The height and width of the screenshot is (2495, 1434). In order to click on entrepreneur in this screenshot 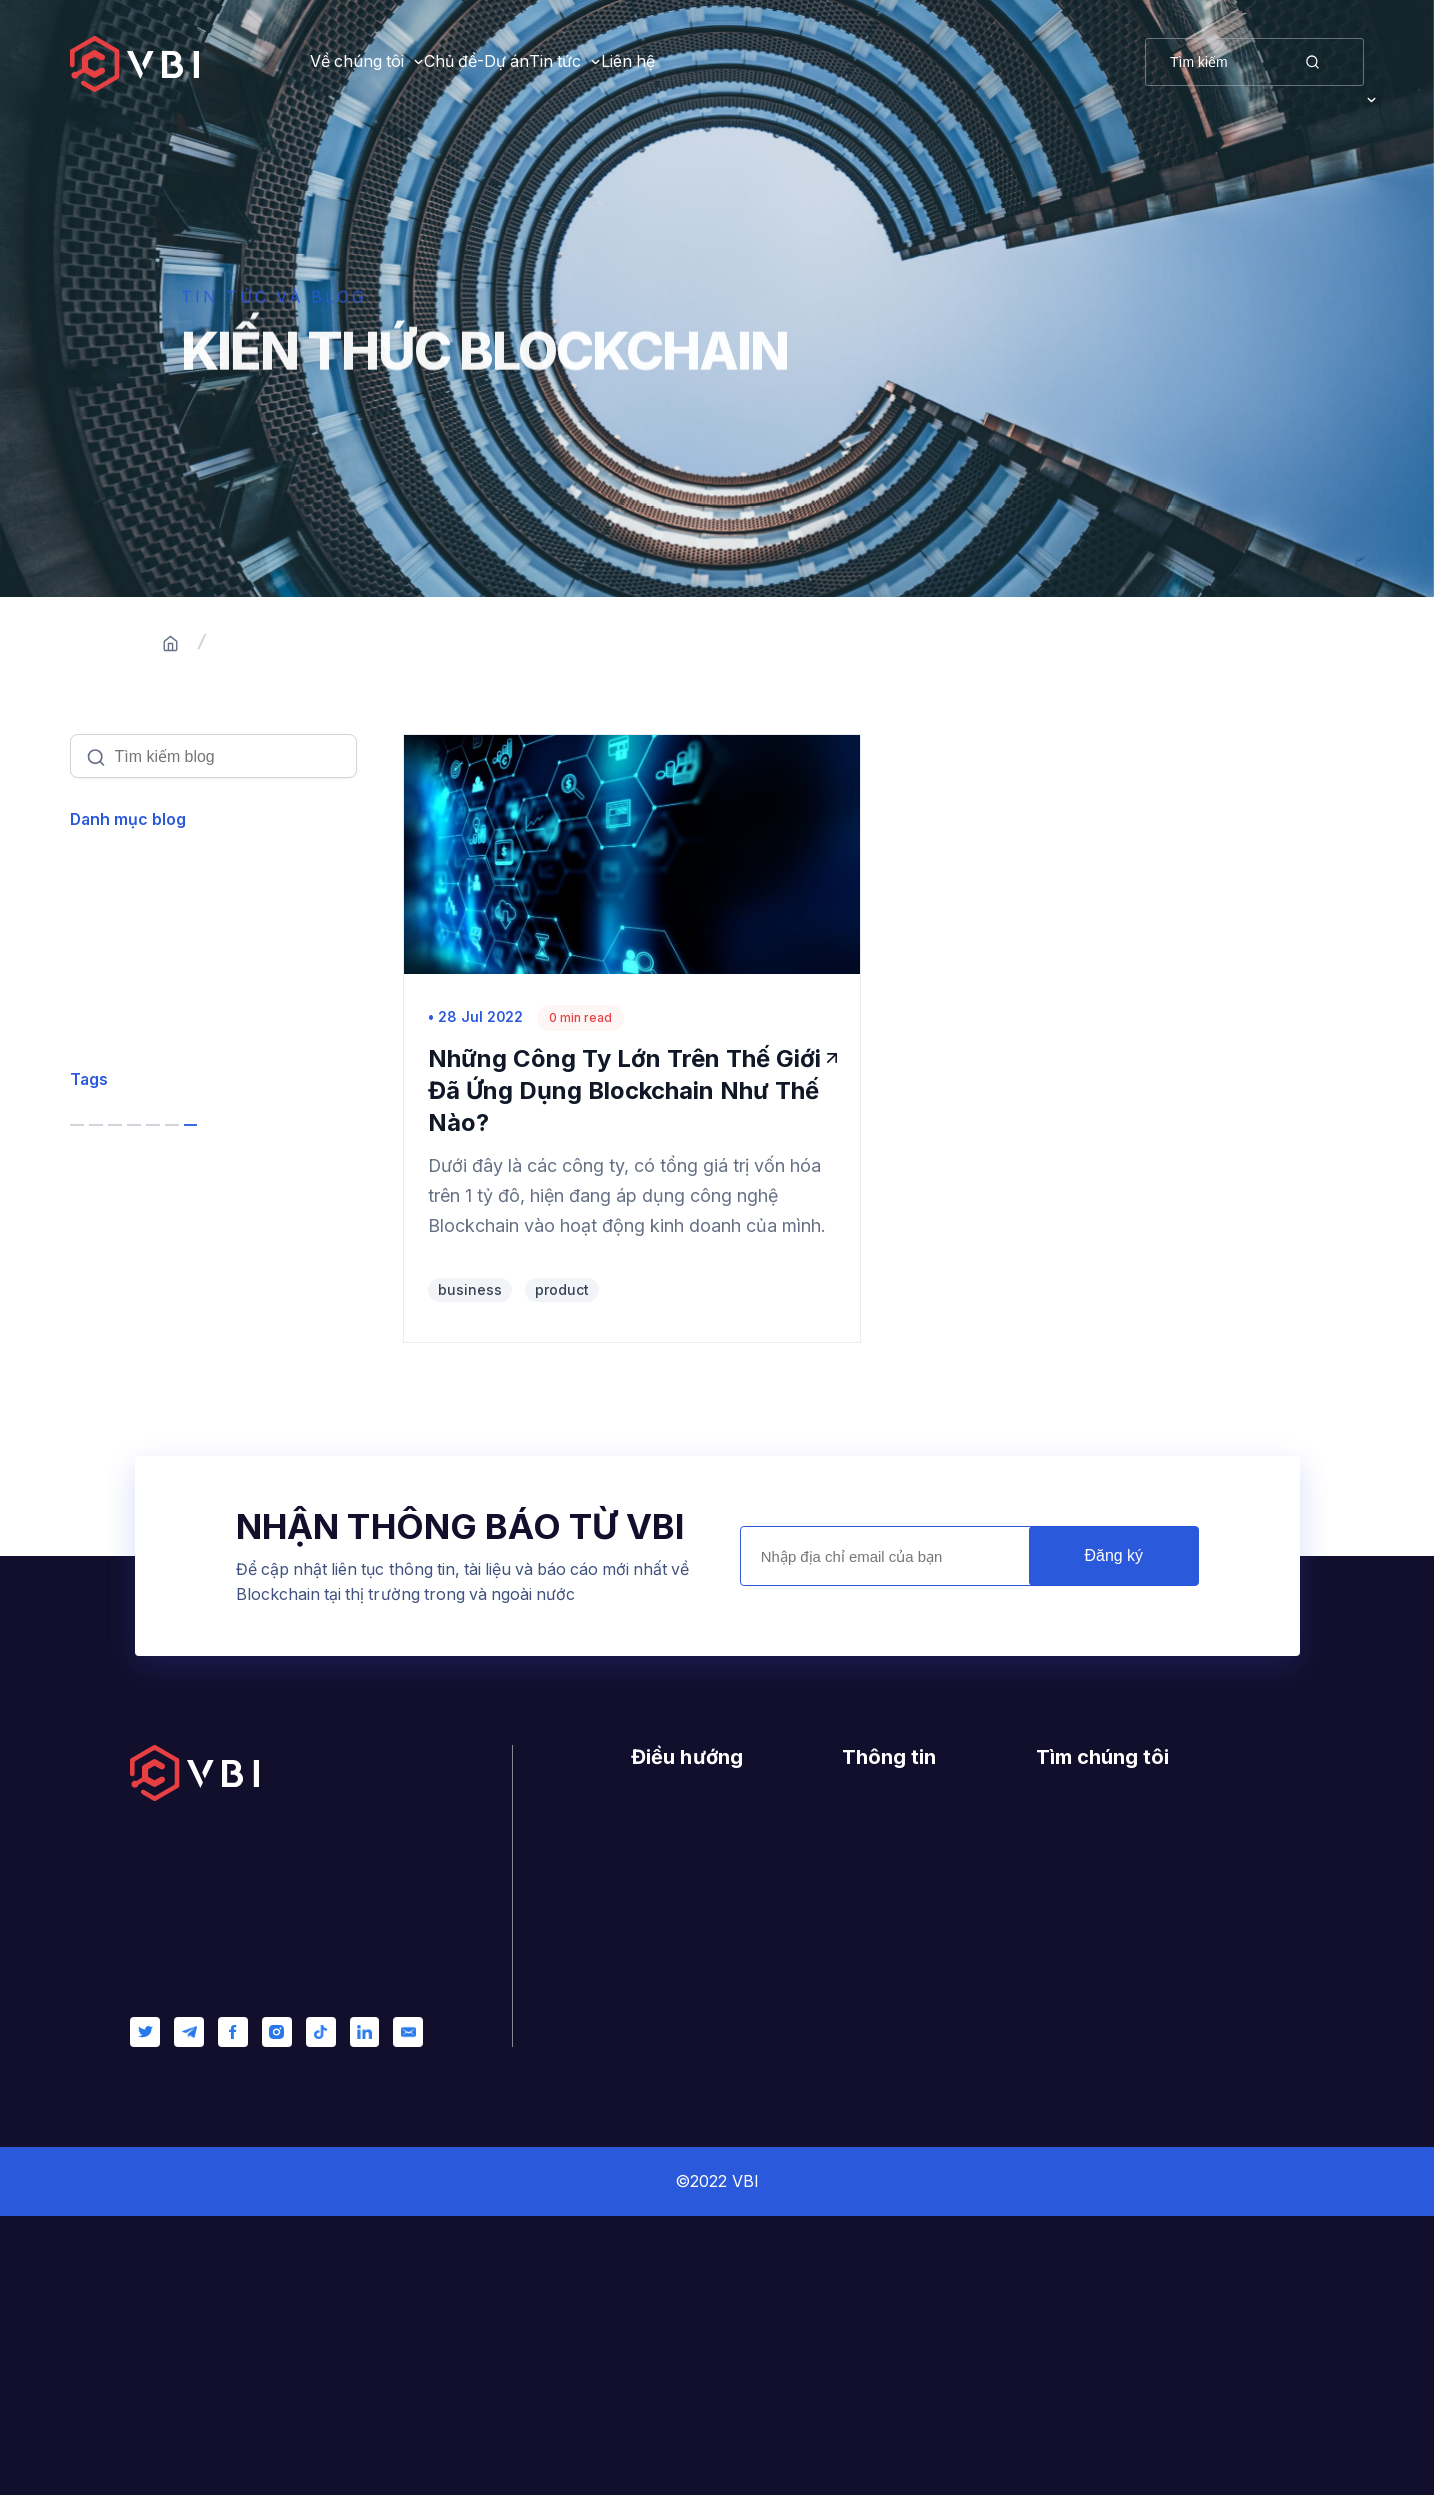, I will do `click(145, 1521)`.